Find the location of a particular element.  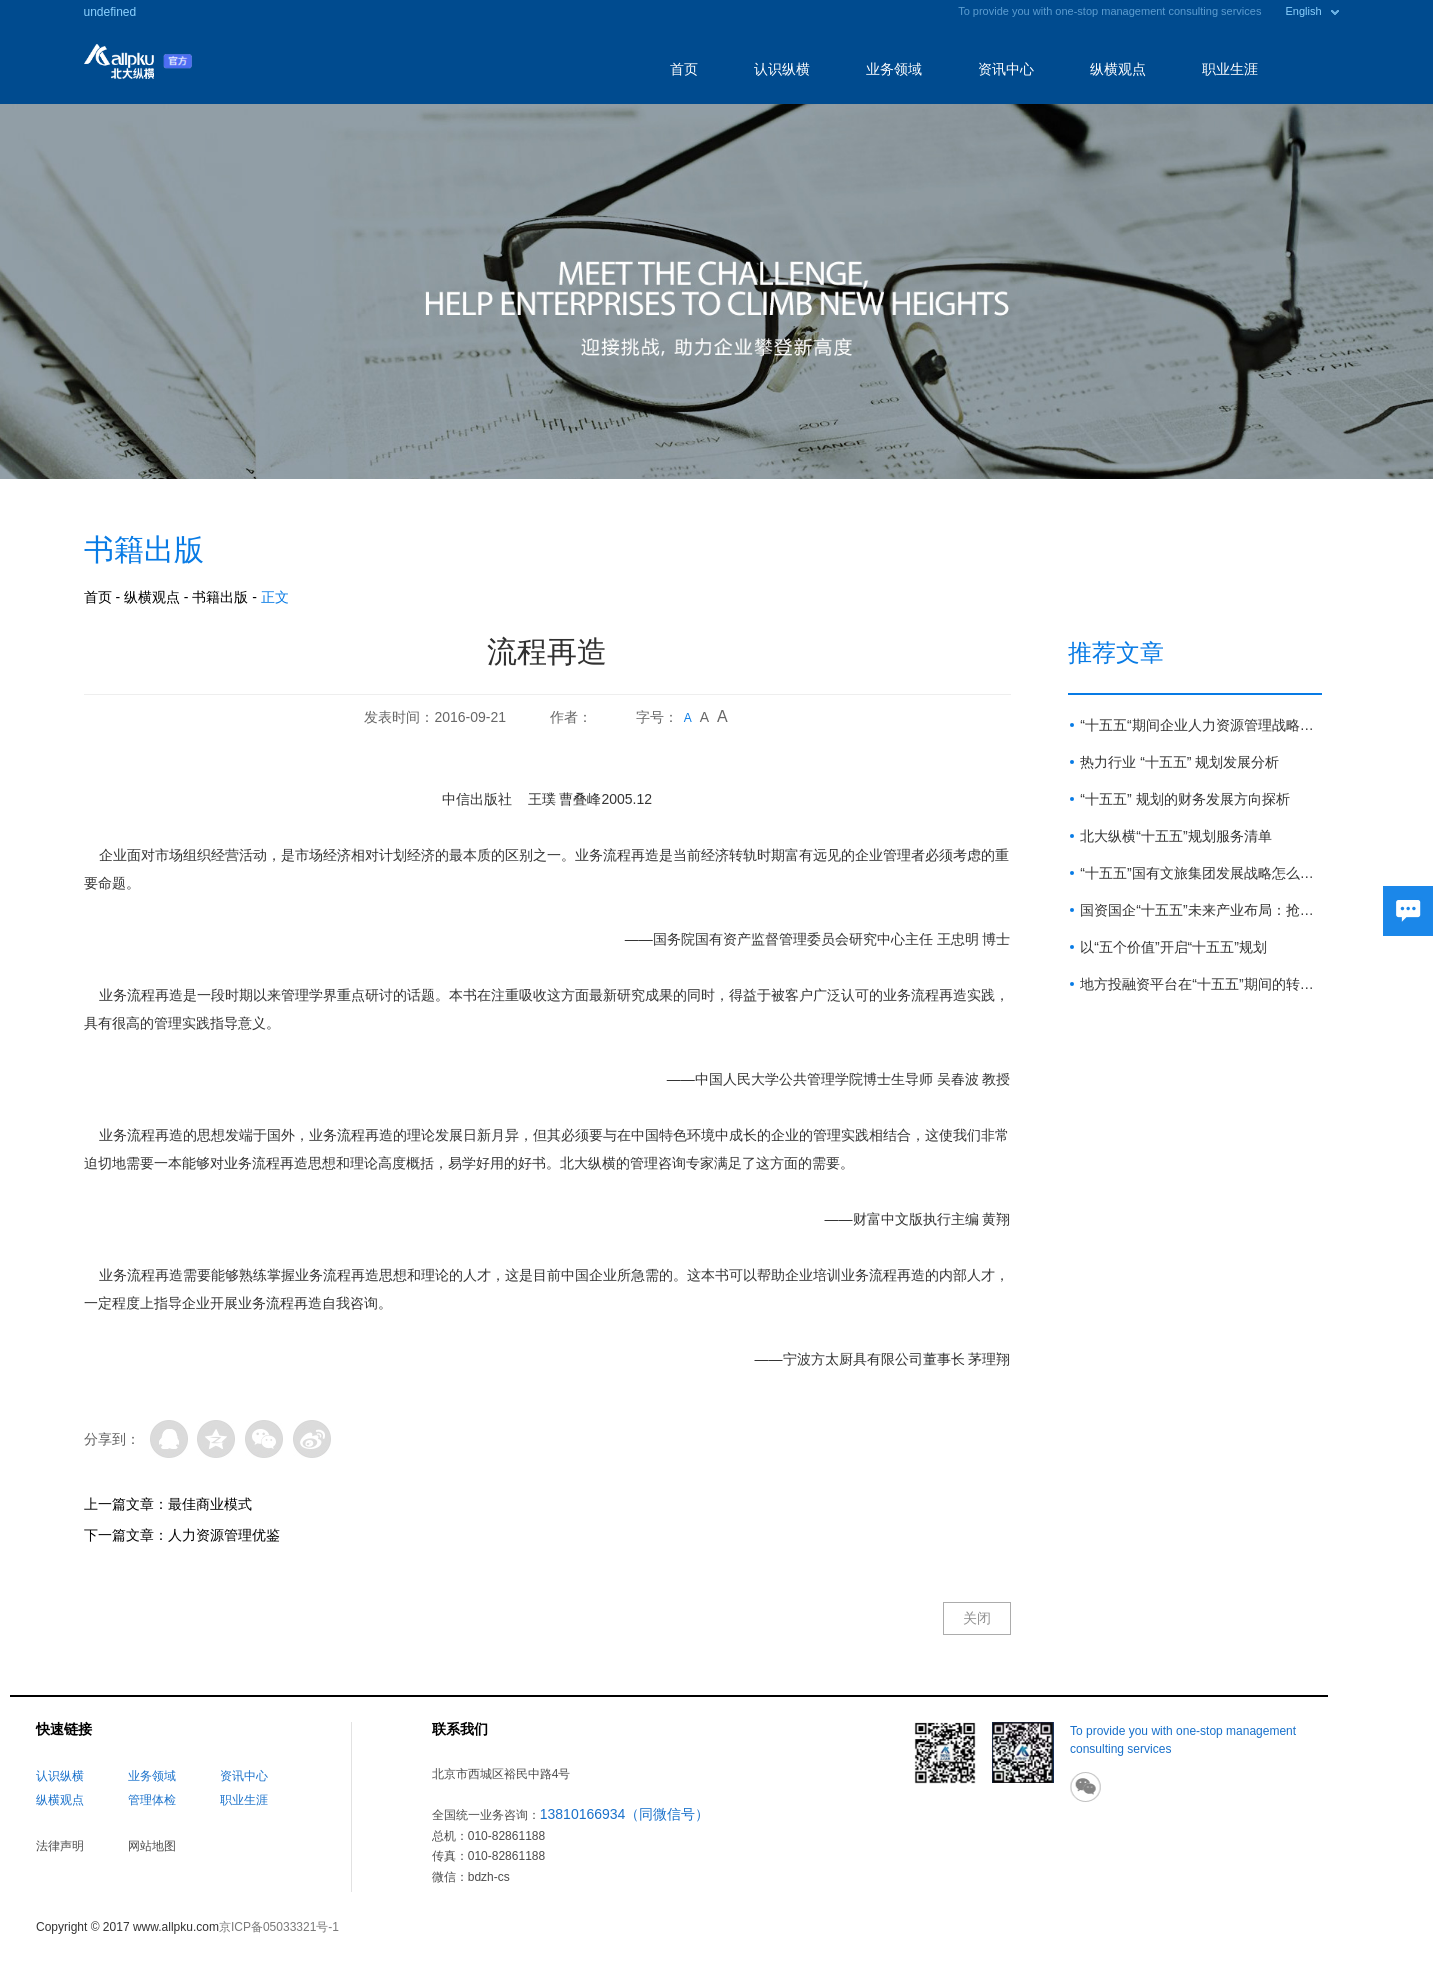

热力行业 “十五五” 规划发展分析 is located at coordinates (1179, 762).